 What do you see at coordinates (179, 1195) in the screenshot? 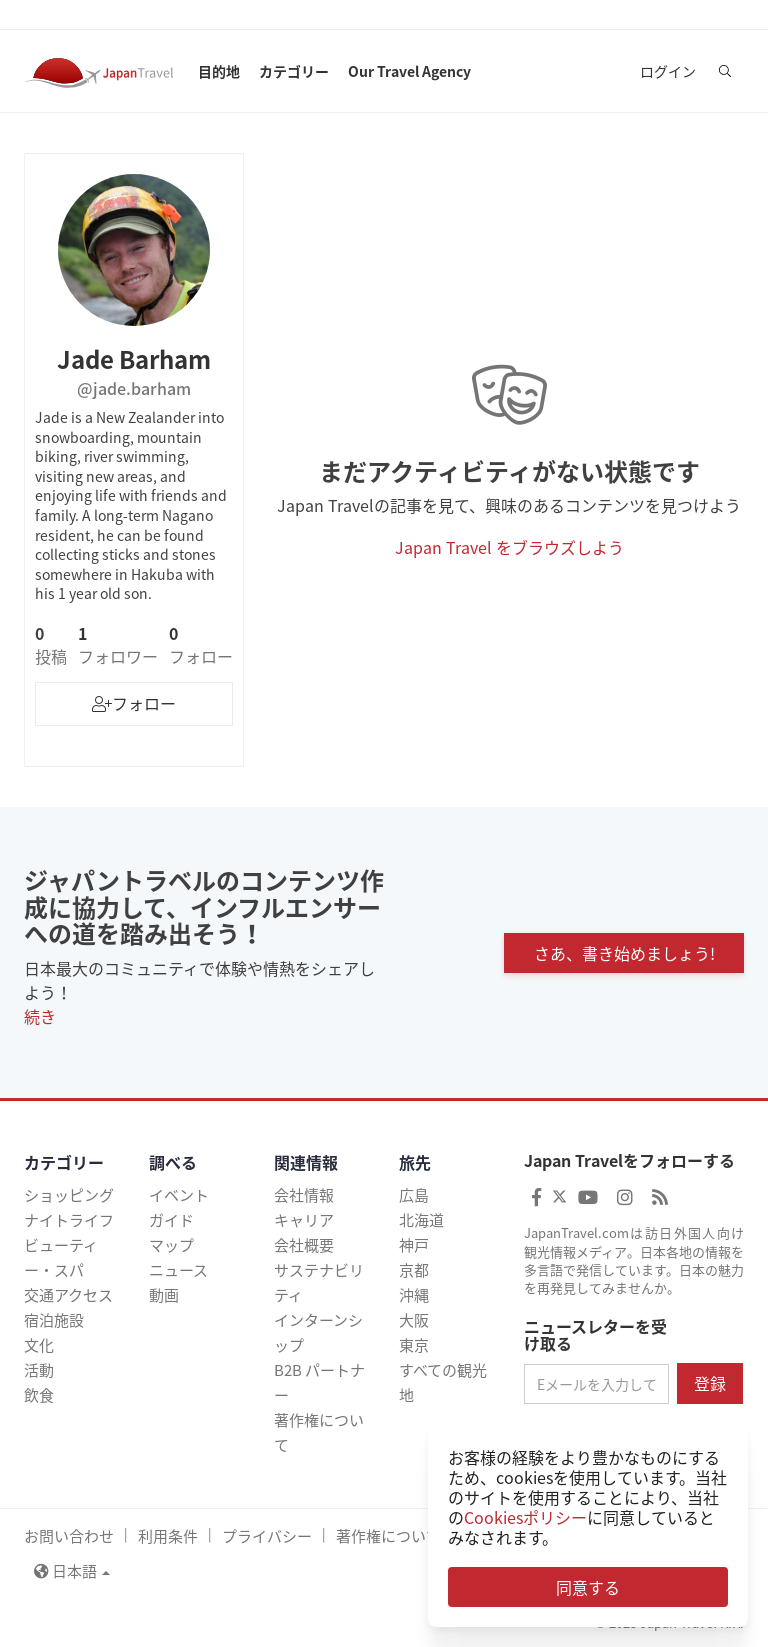
I see `イベント` at bounding box center [179, 1195].